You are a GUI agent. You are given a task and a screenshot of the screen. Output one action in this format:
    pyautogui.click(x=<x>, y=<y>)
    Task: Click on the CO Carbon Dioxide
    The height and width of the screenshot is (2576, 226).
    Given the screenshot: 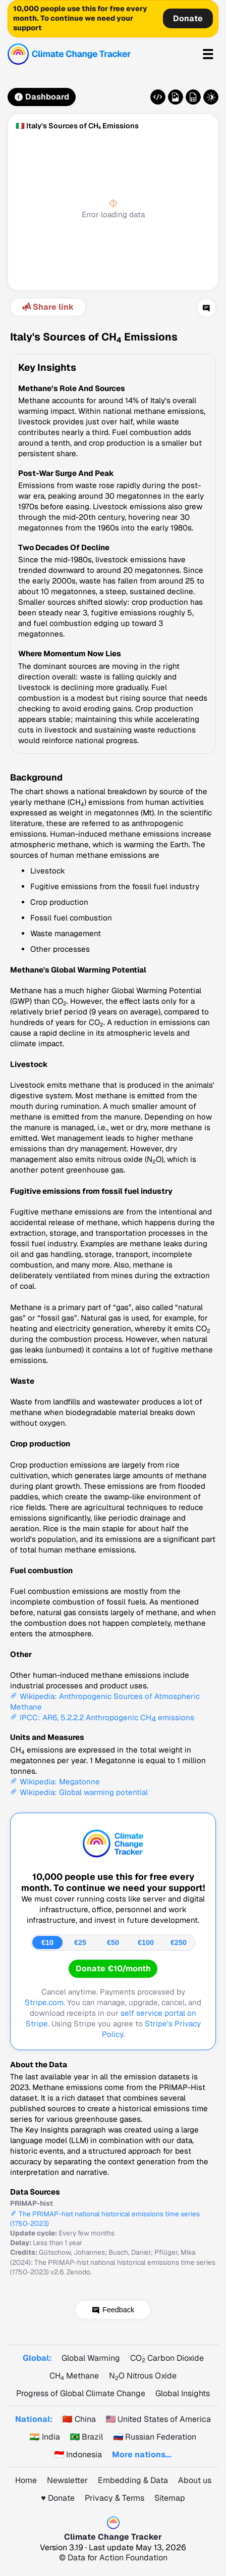 What is the action you would take?
    pyautogui.click(x=167, y=2358)
    